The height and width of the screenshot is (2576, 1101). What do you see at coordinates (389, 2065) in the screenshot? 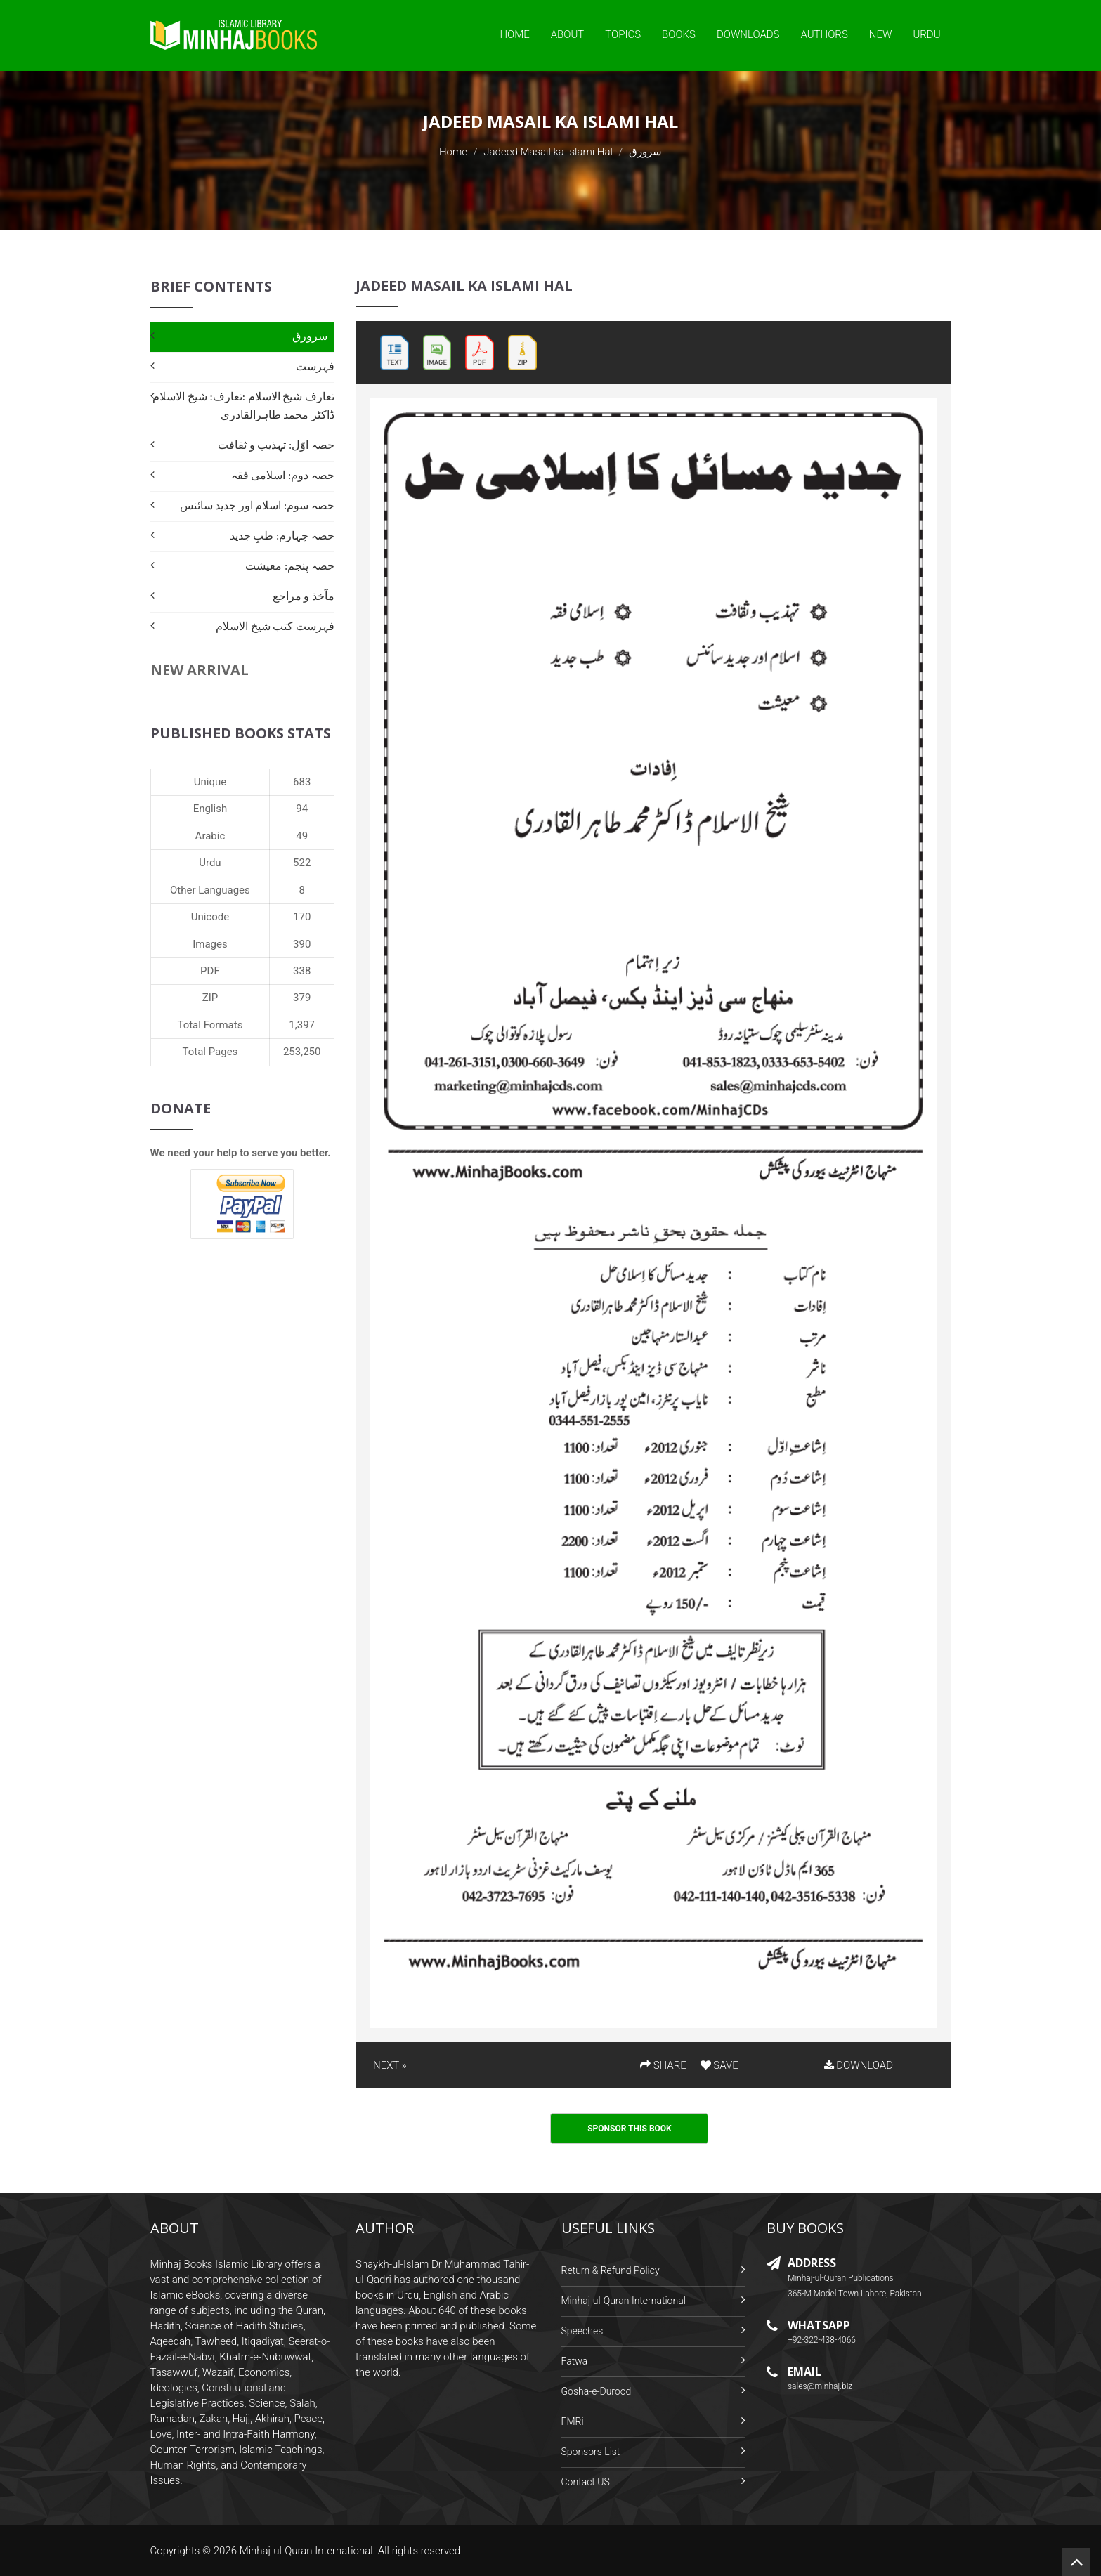
I see `NEXT »` at bounding box center [389, 2065].